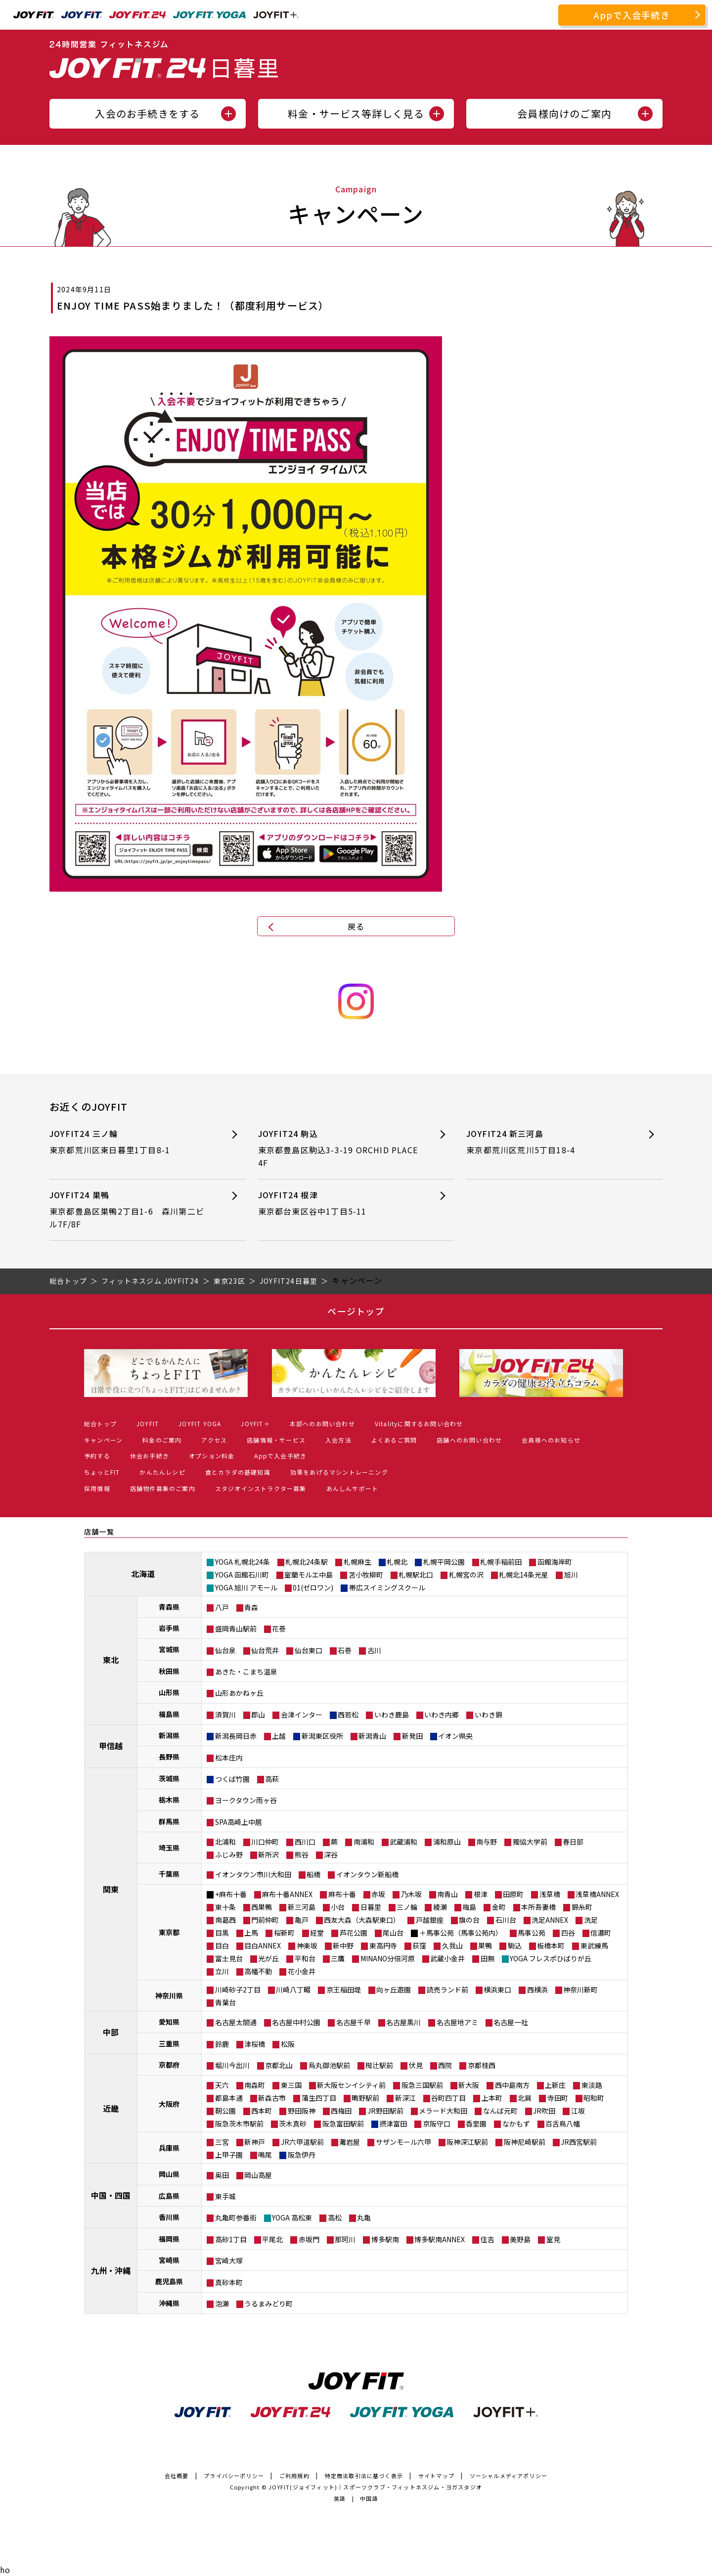  I want to click on 椥辻駅前, so click(379, 2065).